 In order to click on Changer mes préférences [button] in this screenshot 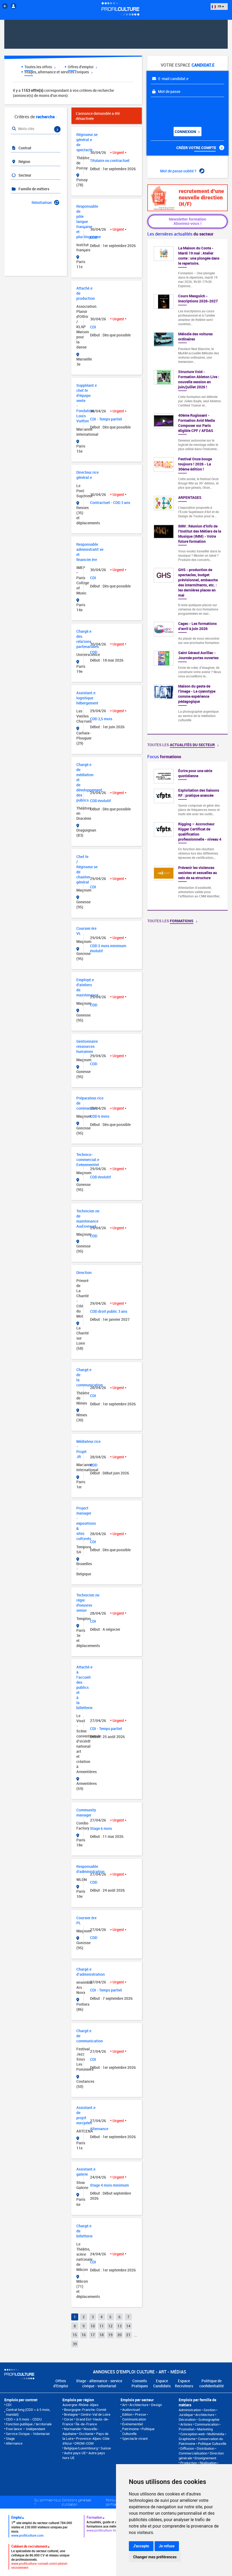, I will do `click(155, 2557)`.